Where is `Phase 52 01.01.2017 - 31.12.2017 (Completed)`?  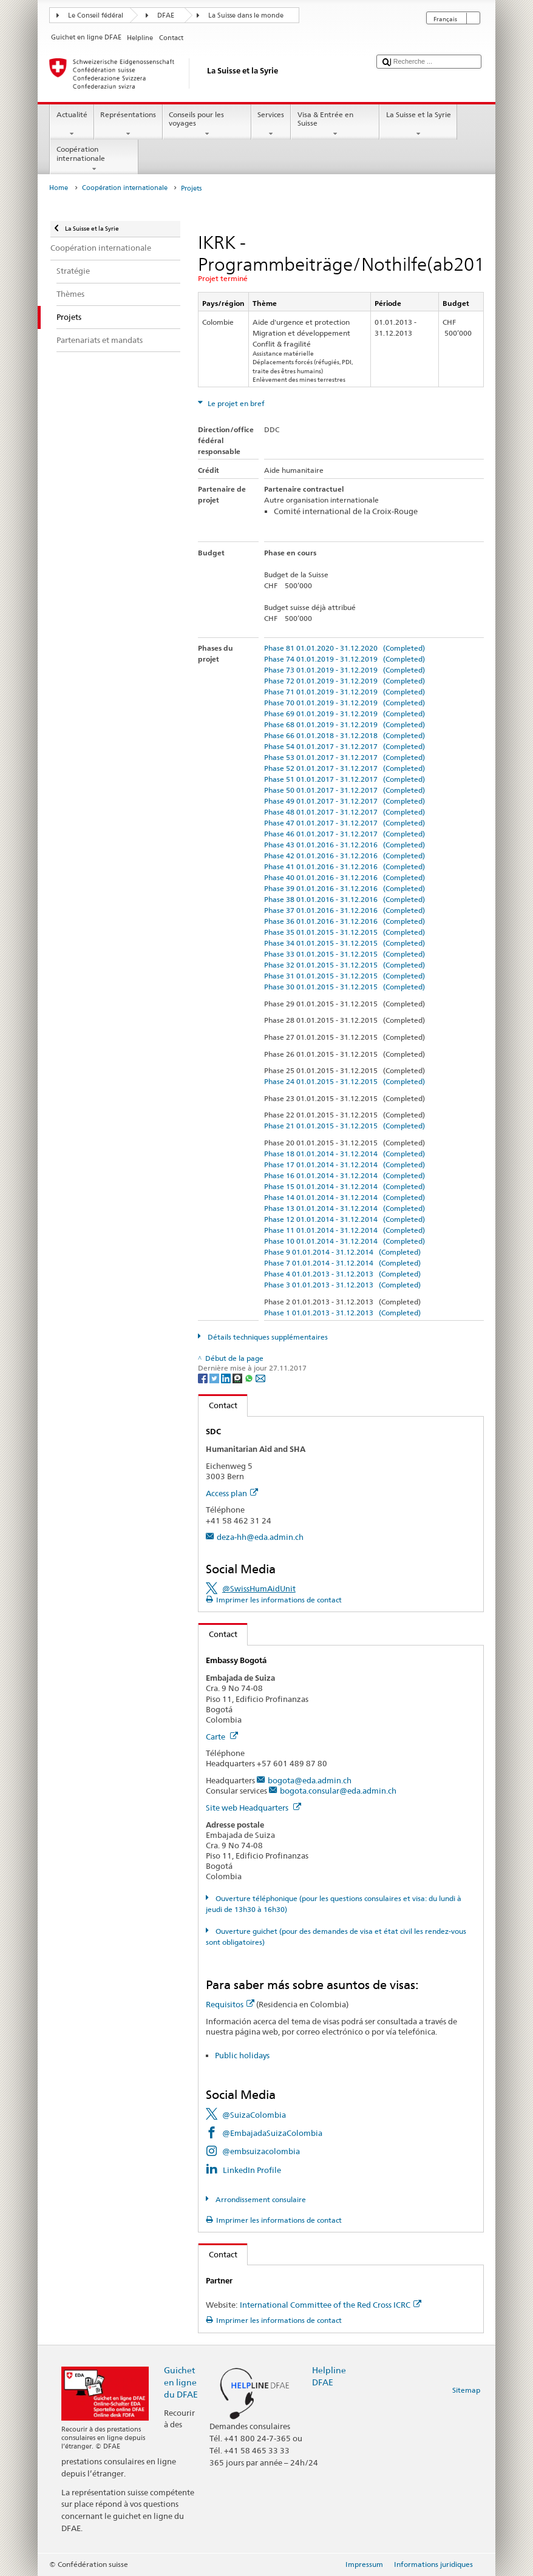 Phase 52 01.01.2017 - 31.12.2017 (Completed) is located at coordinates (344, 768).